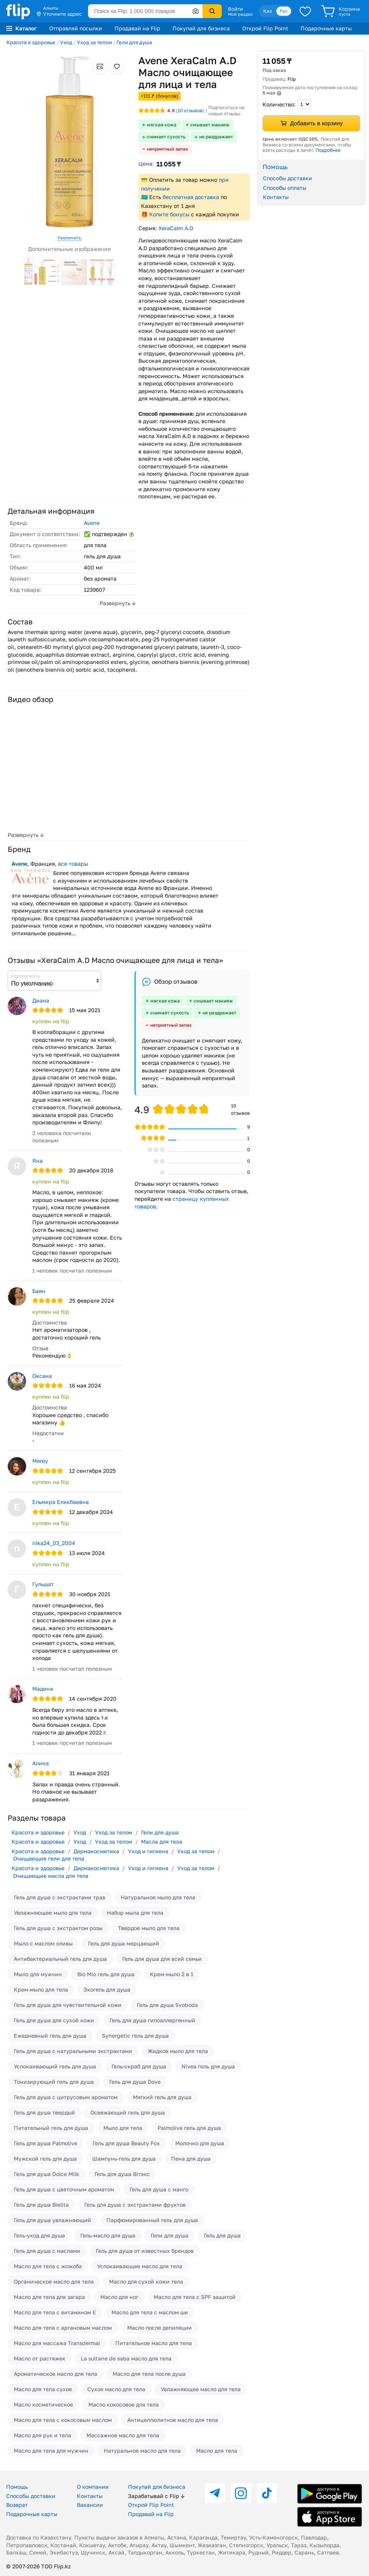  What do you see at coordinates (59, 1897) in the screenshot?
I see `Гель для душа с экстрактами трав` at bounding box center [59, 1897].